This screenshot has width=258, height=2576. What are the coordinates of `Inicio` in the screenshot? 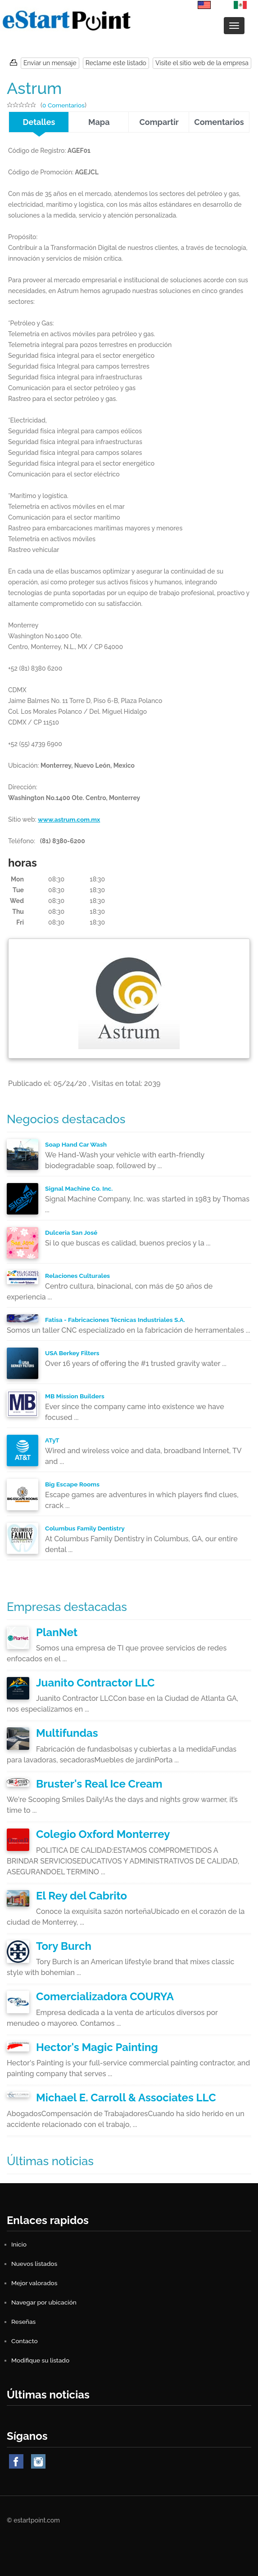 It's located at (19, 2244).